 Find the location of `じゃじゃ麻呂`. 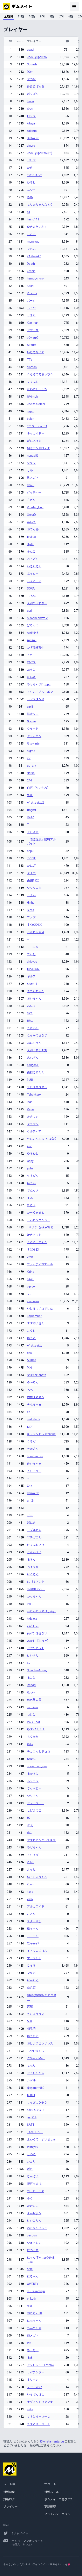

じゃじゃ麻呂 is located at coordinates (35, 932).